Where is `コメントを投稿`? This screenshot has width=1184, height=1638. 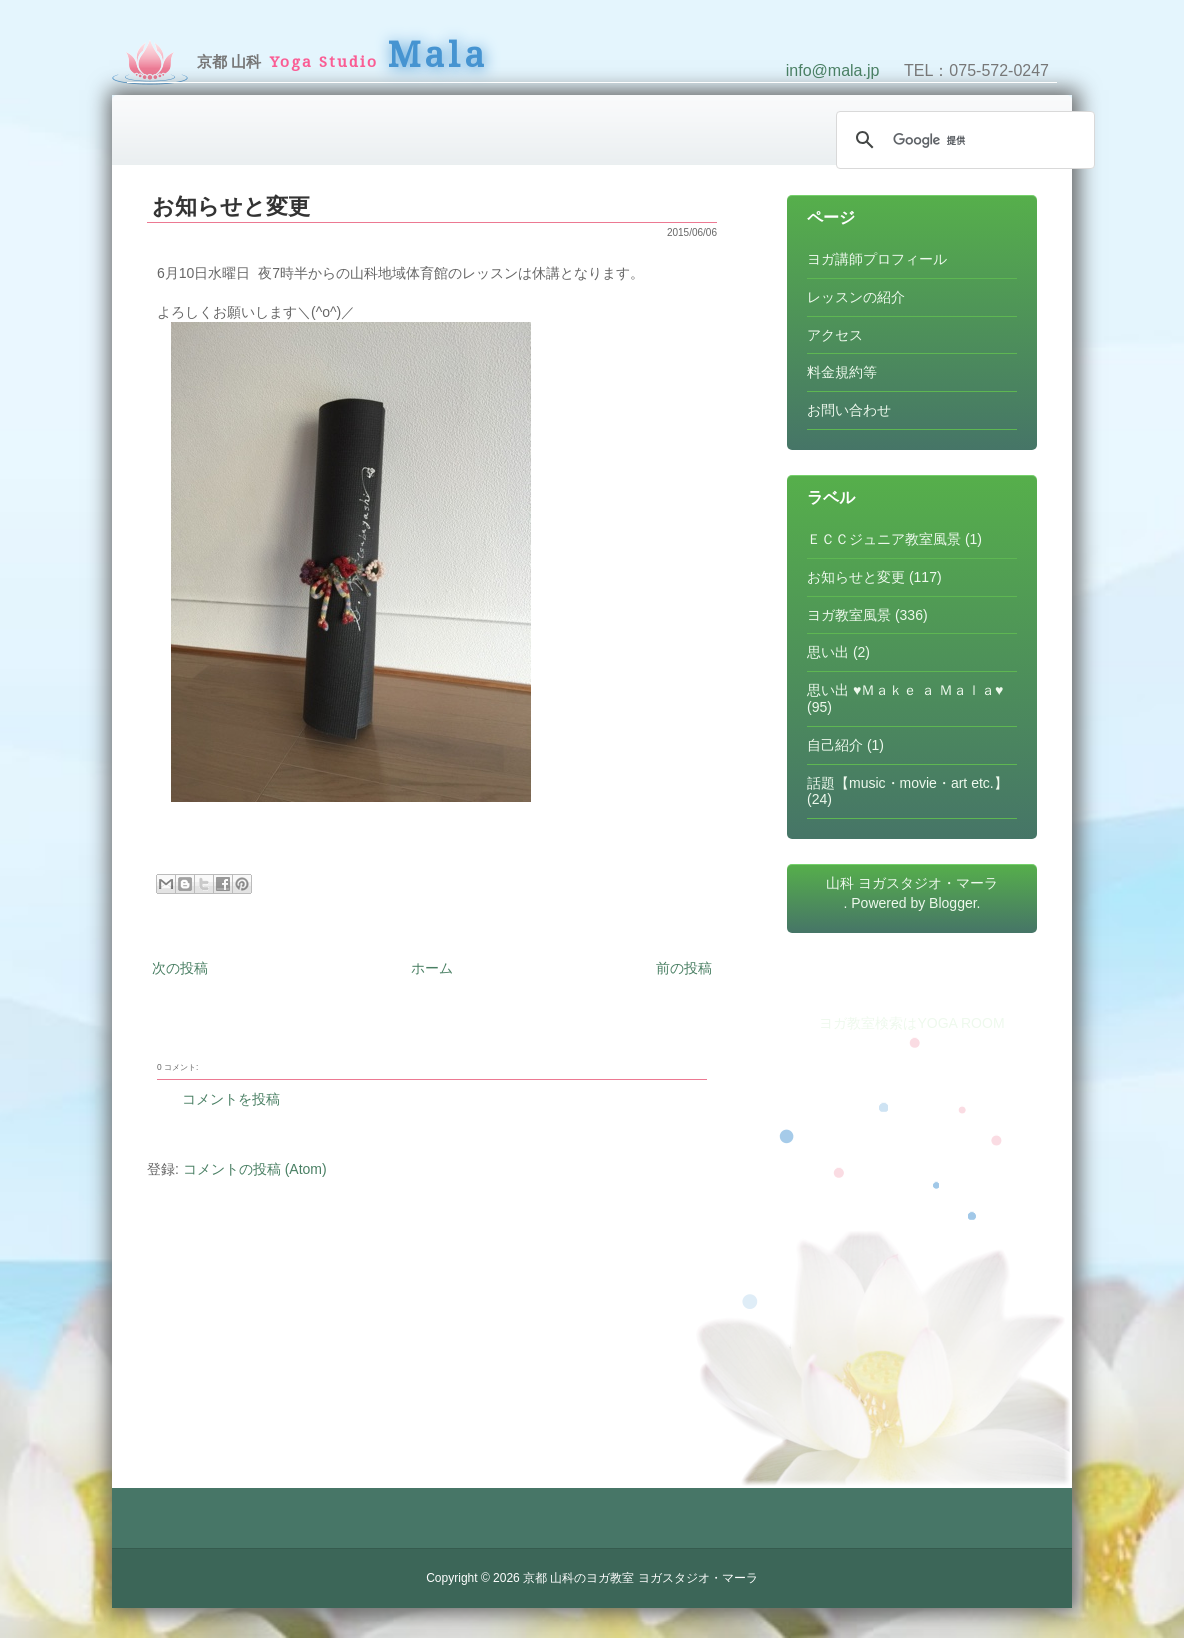
コメントを投稿 is located at coordinates (231, 1099).